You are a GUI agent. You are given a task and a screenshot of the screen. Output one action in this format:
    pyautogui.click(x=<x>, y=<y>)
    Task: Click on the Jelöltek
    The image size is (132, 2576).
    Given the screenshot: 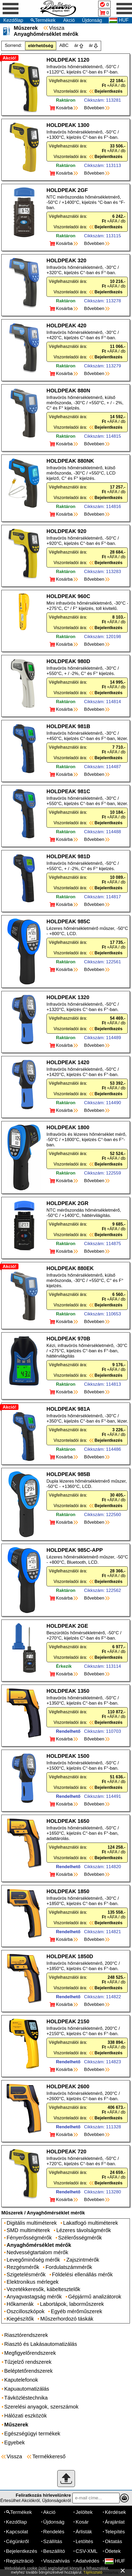 What is the action you would take?
    pyautogui.click(x=84, y=2512)
    